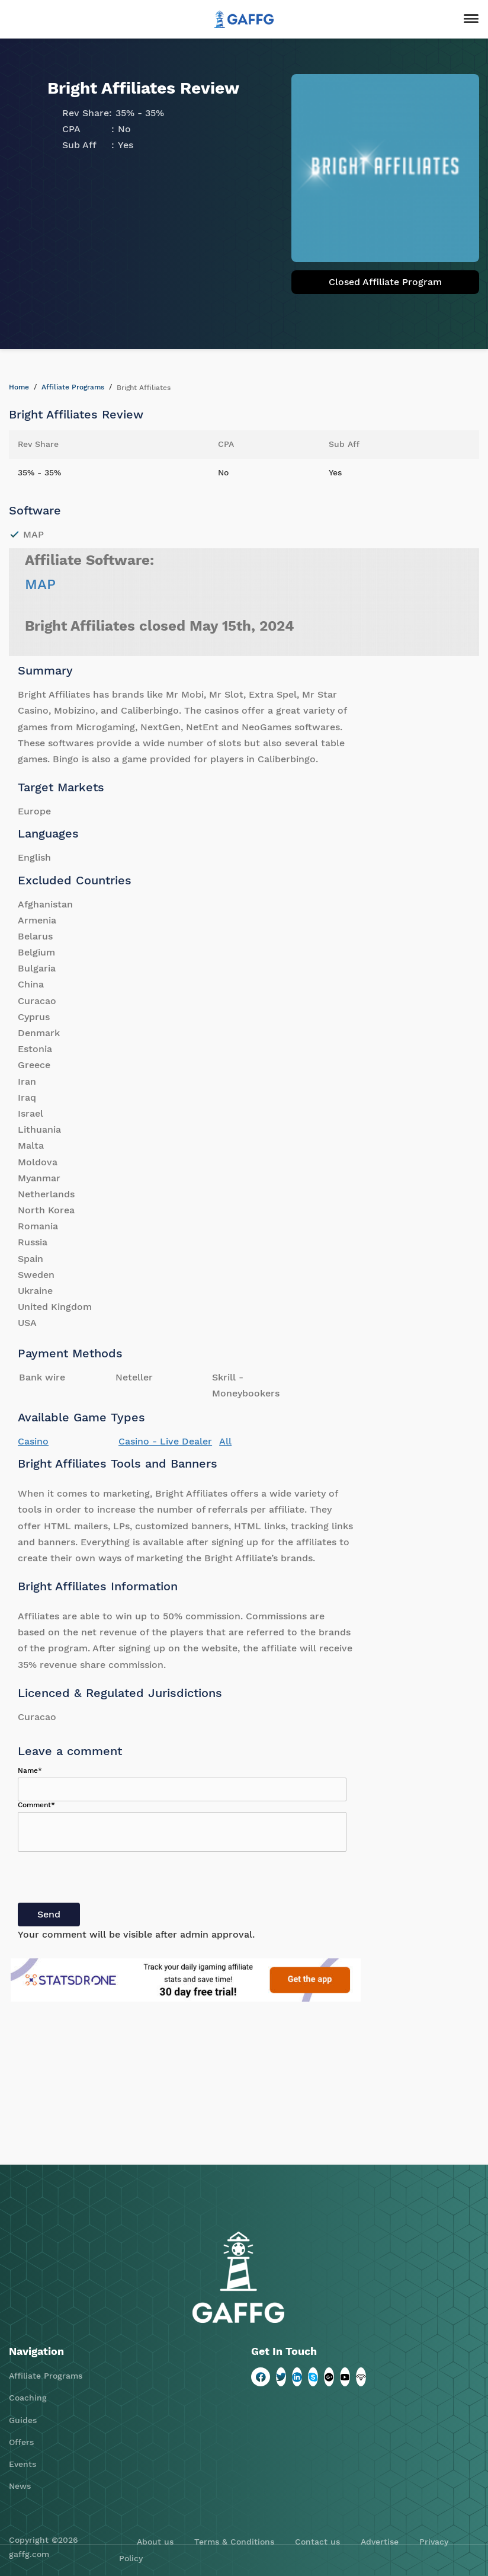 The height and width of the screenshot is (2576, 488). I want to click on [presentation], so click(108, 1879).